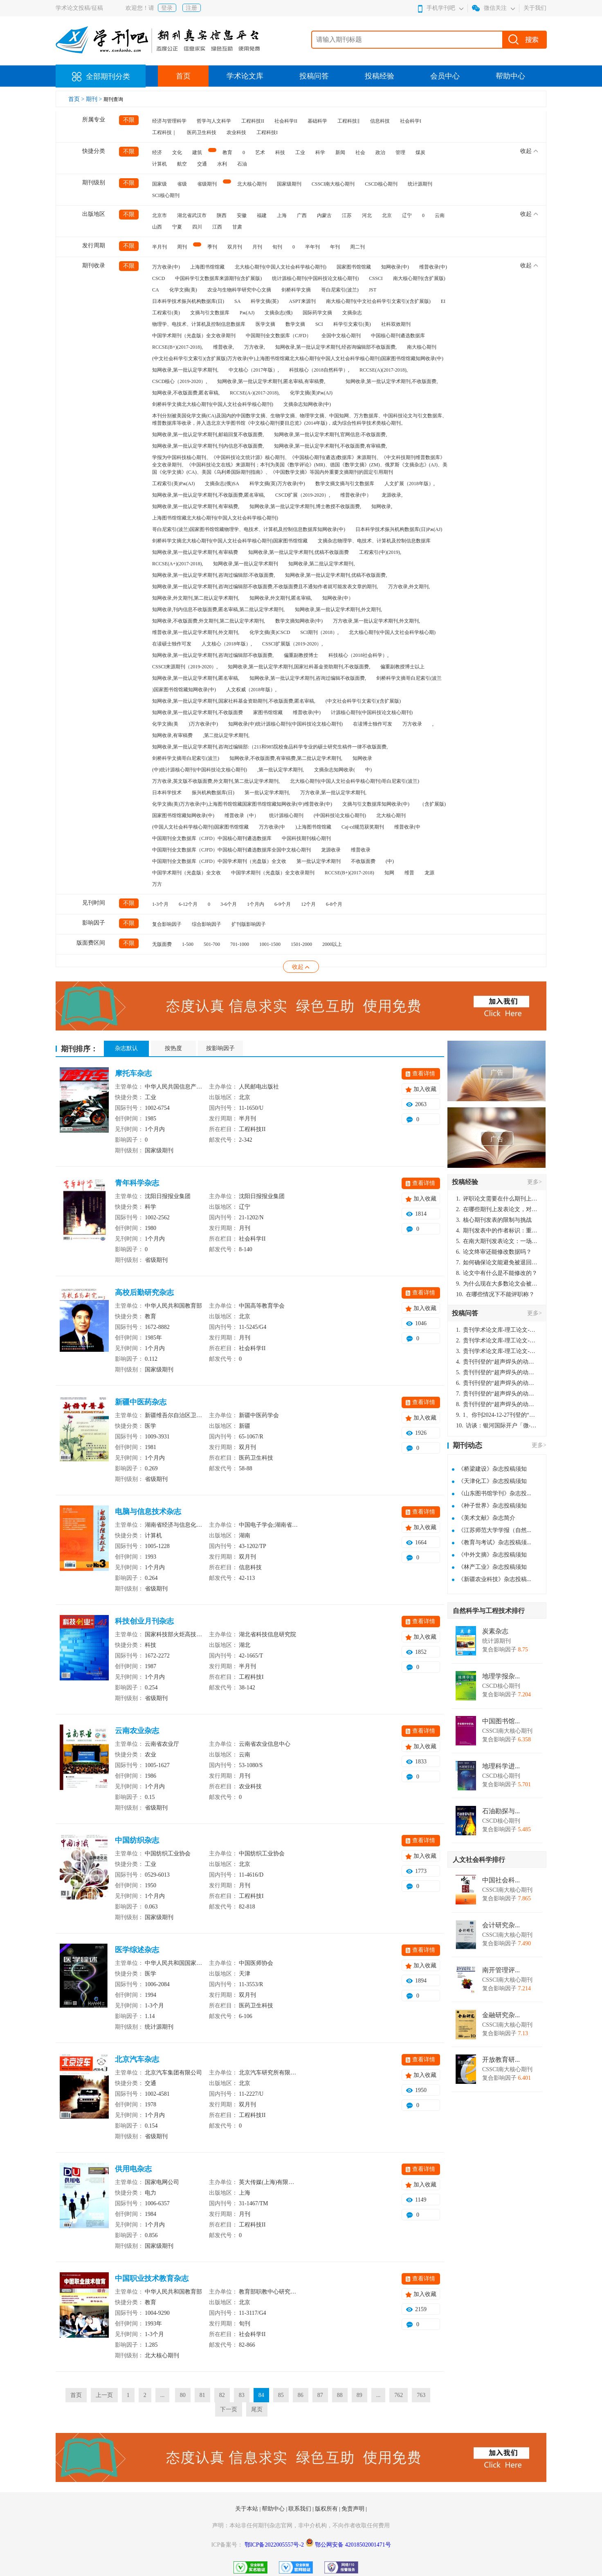 Image resolution: width=602 pixels, height=2576 pixels. What do you see at coordinates (237, 227) in the screenshot?
I see `甘肃` at bounding box center [237, 227].